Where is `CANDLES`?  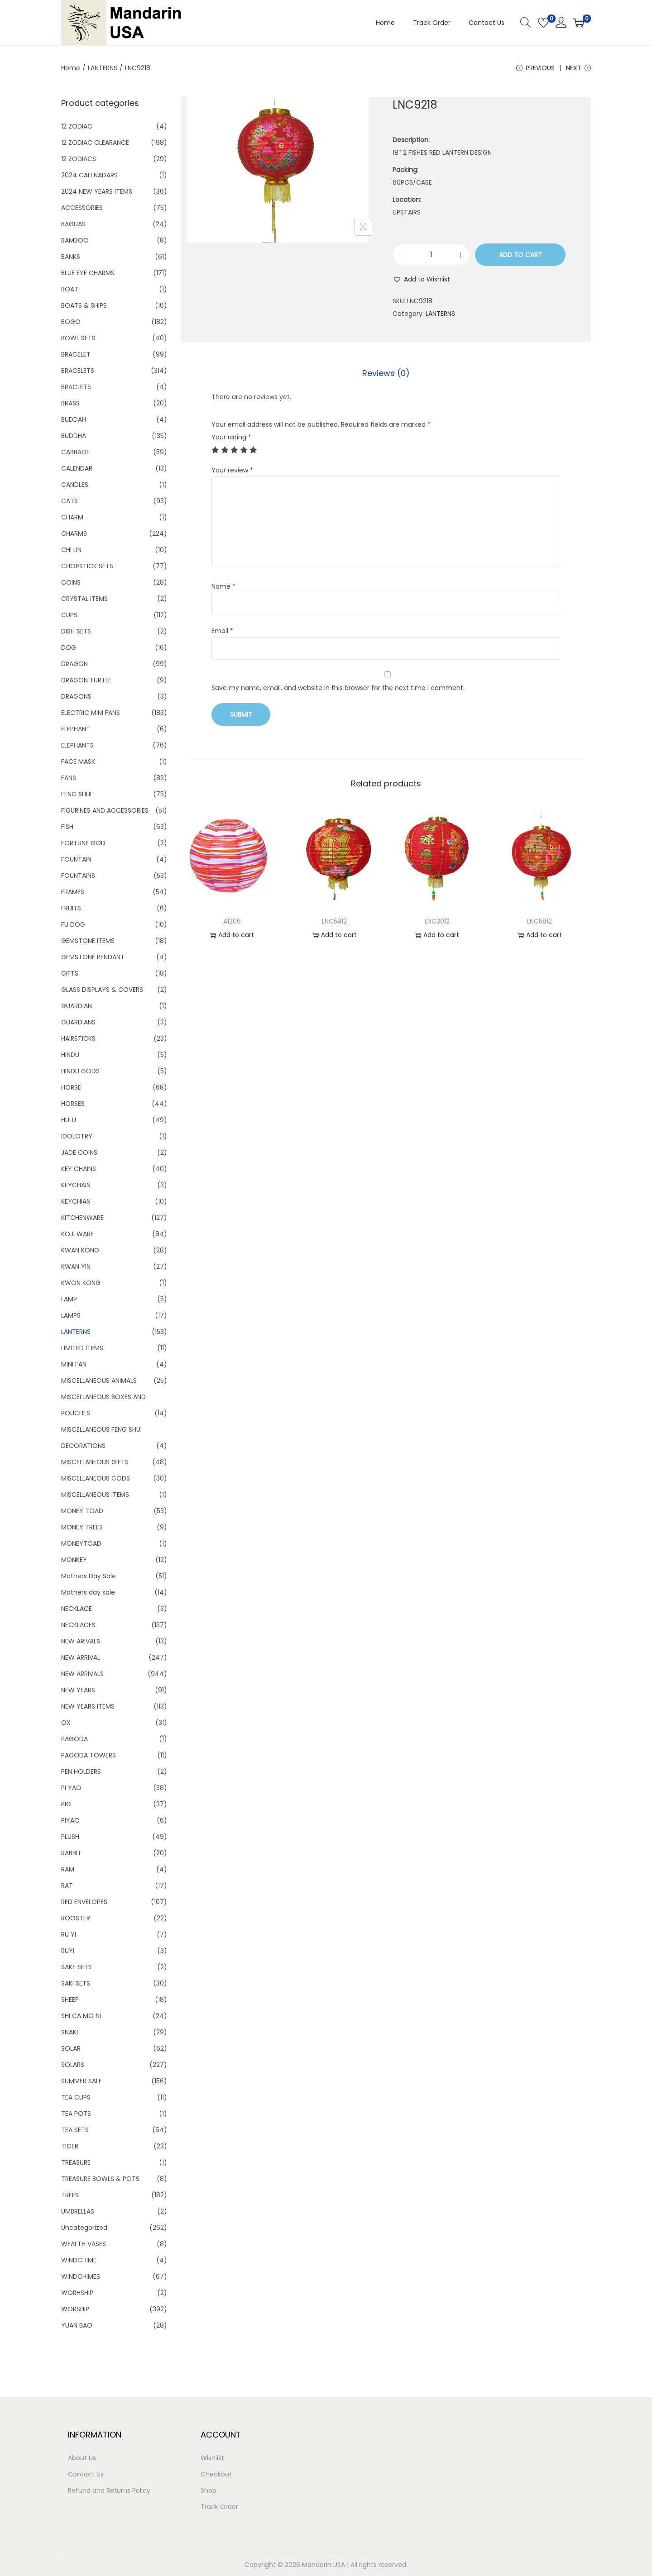
CANDLES is located at coordinates (74, 484).